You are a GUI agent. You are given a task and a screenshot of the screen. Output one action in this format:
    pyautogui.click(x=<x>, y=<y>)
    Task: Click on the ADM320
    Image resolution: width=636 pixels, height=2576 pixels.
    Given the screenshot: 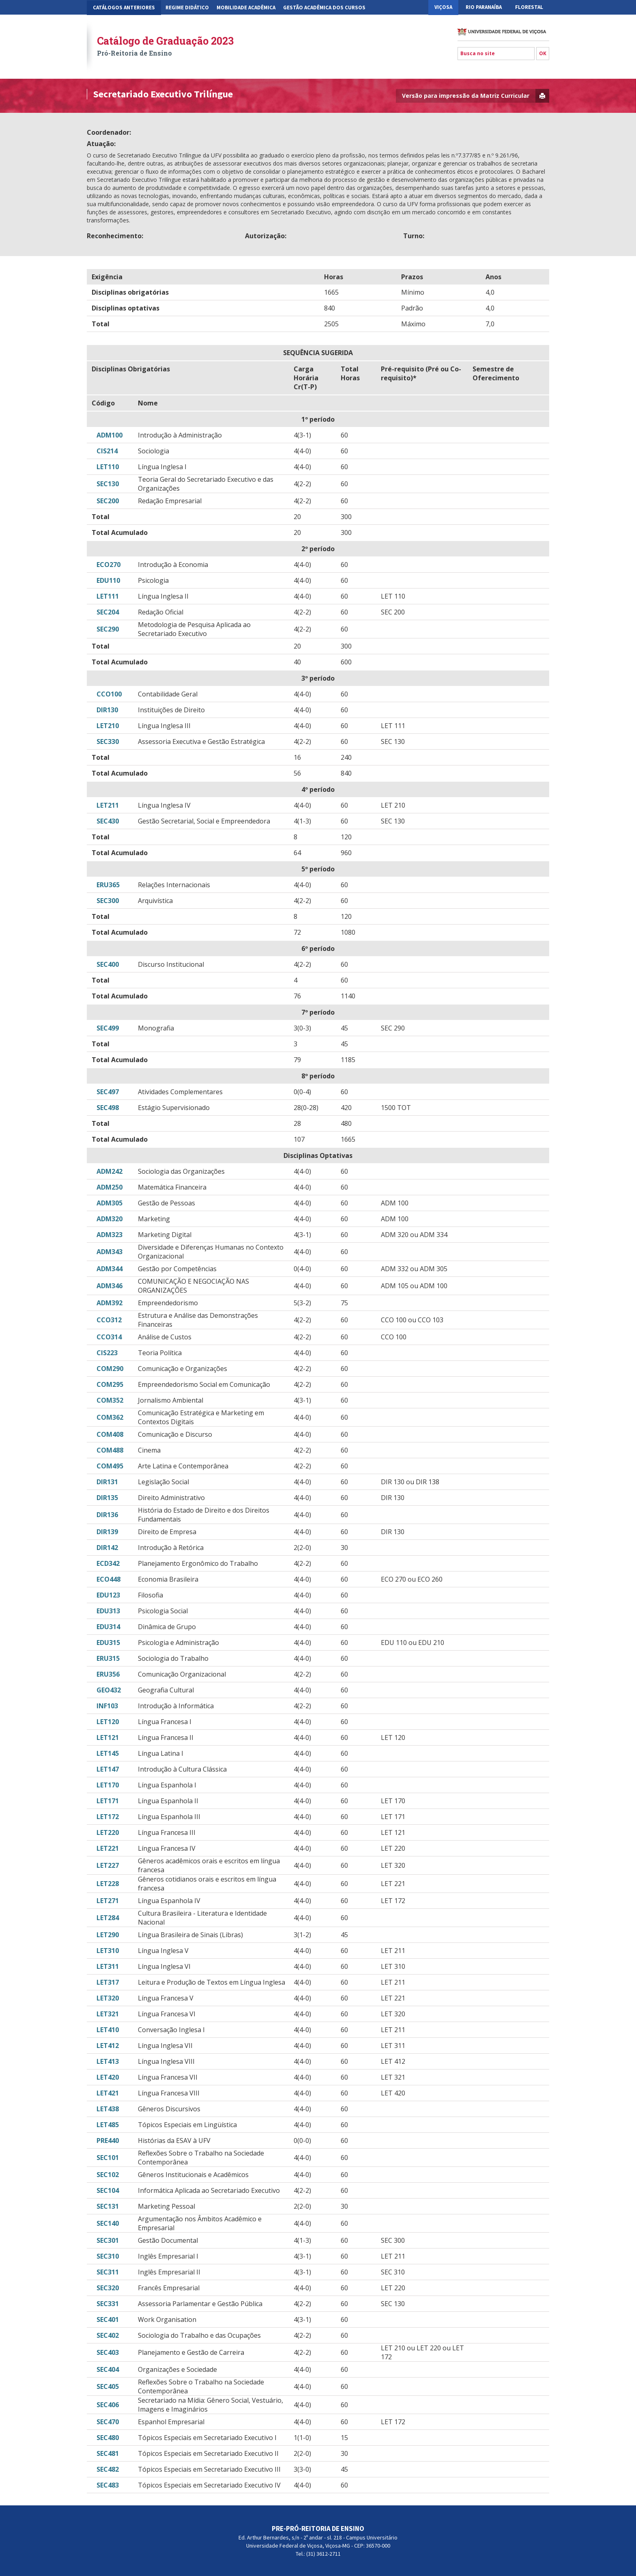 What is the action you would take?
    pyautogui.click(x=109, y=1218)
    